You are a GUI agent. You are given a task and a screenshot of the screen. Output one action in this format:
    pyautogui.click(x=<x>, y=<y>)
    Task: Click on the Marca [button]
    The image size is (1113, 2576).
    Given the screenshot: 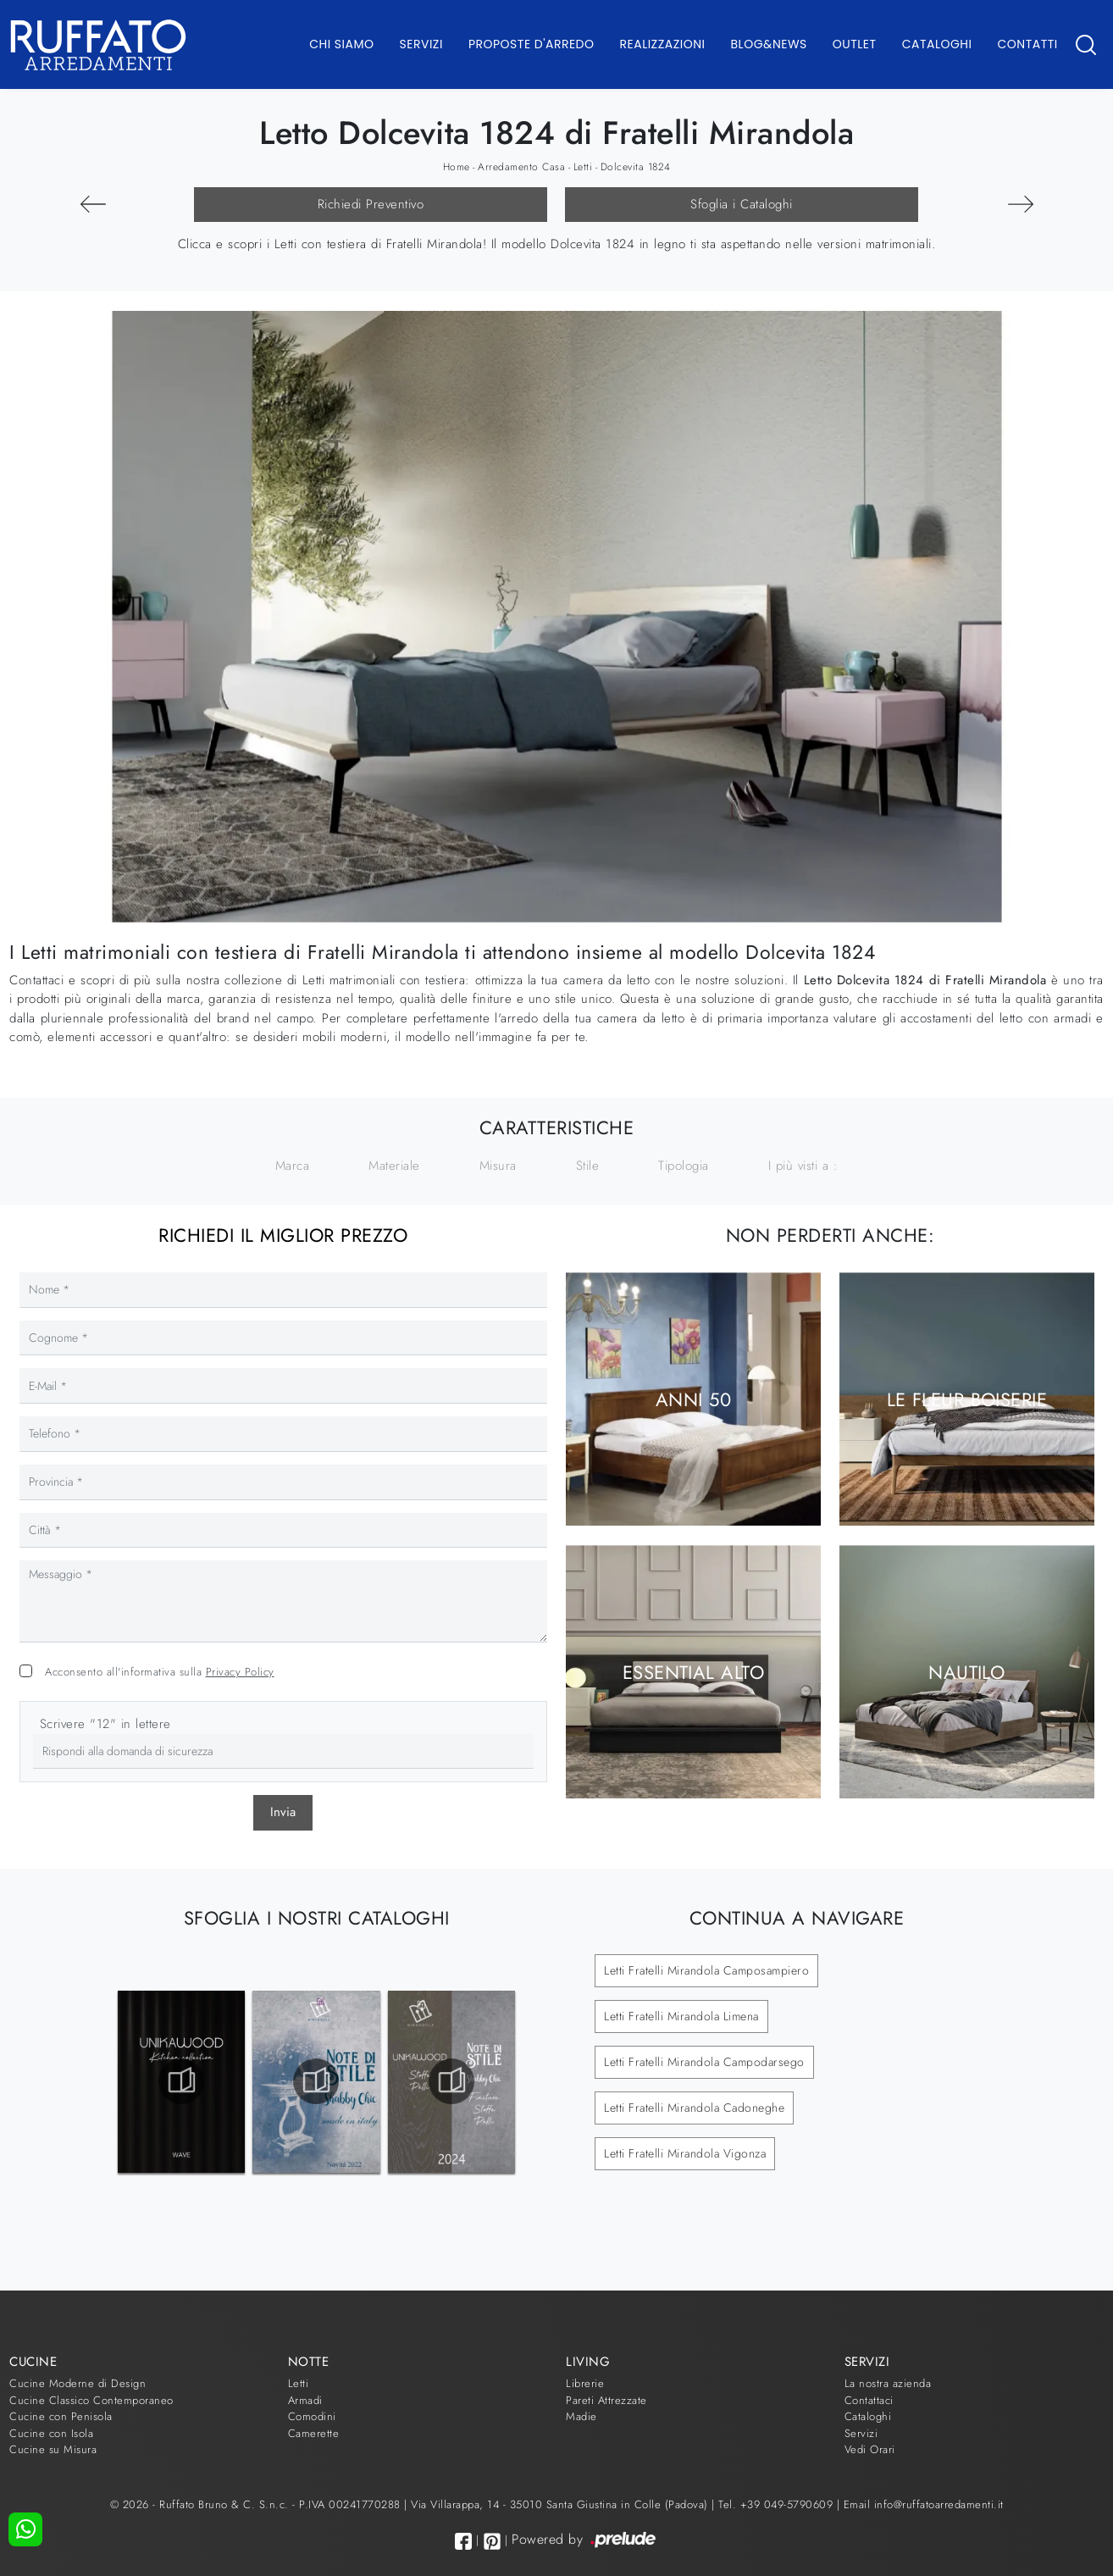 What is the action you would take?
    pyautogui.click(x=292, y=1165)
    